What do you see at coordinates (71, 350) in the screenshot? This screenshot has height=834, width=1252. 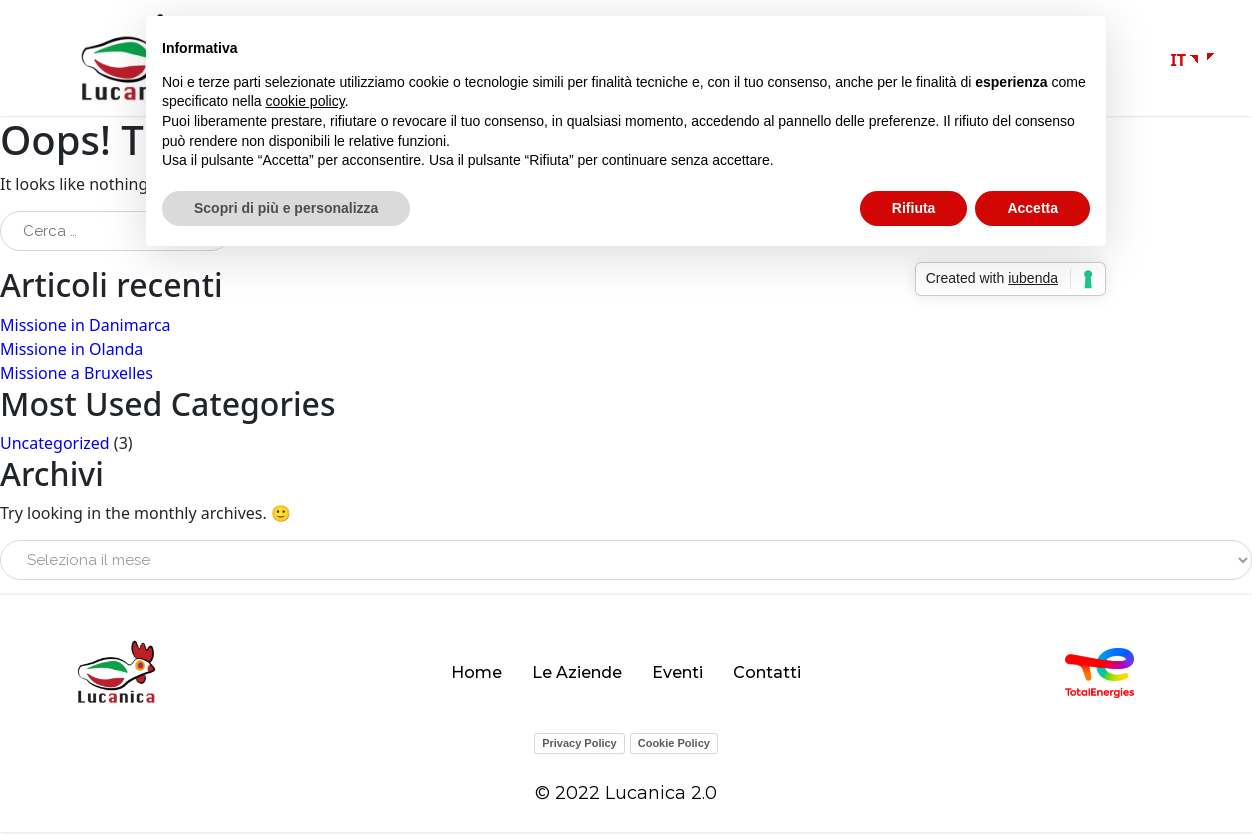 I see `Missione in Olanda` at bounding box center [71, 350].